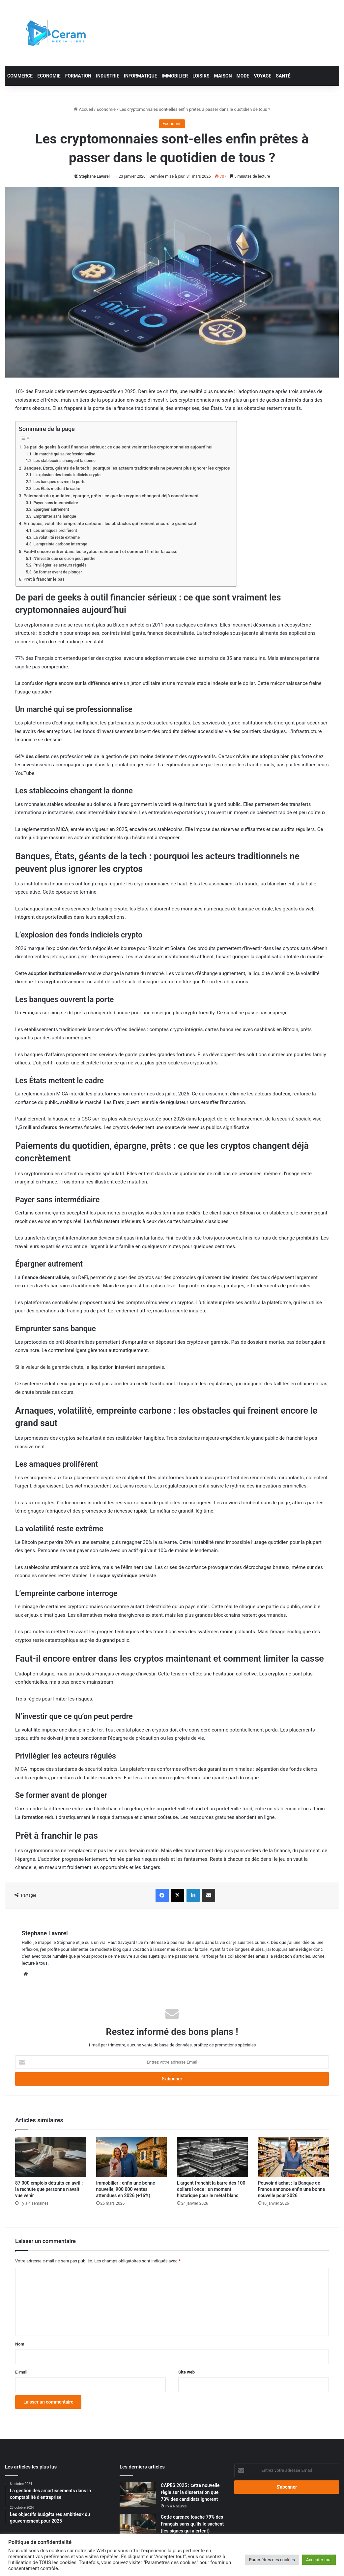 The width and height of the screenshot is (344, 2576). I want to click on Pouvoir d’achat : la Banque de France annonce enfin une bonne nouvelle pour 2026, so click(291, 2189).